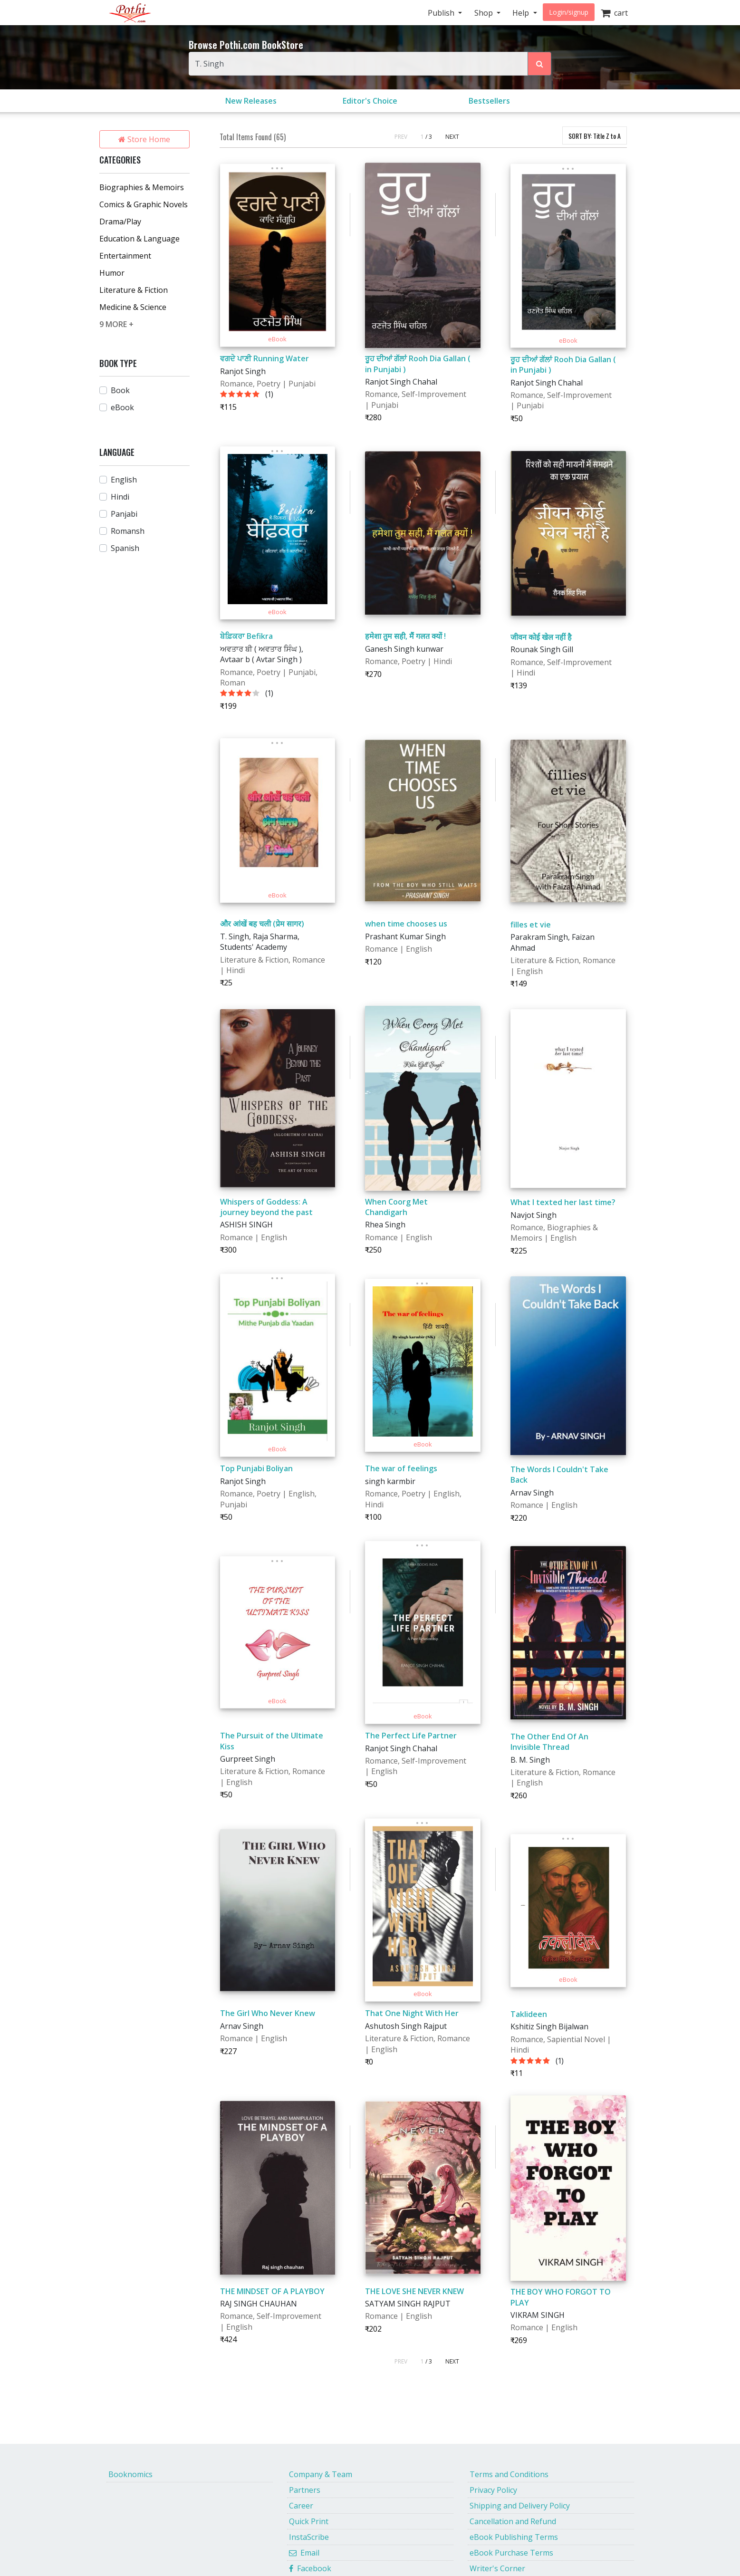 The width and height of the screenshot is (740, 2576). I want to click on Booknomics, so click(130, 2474).